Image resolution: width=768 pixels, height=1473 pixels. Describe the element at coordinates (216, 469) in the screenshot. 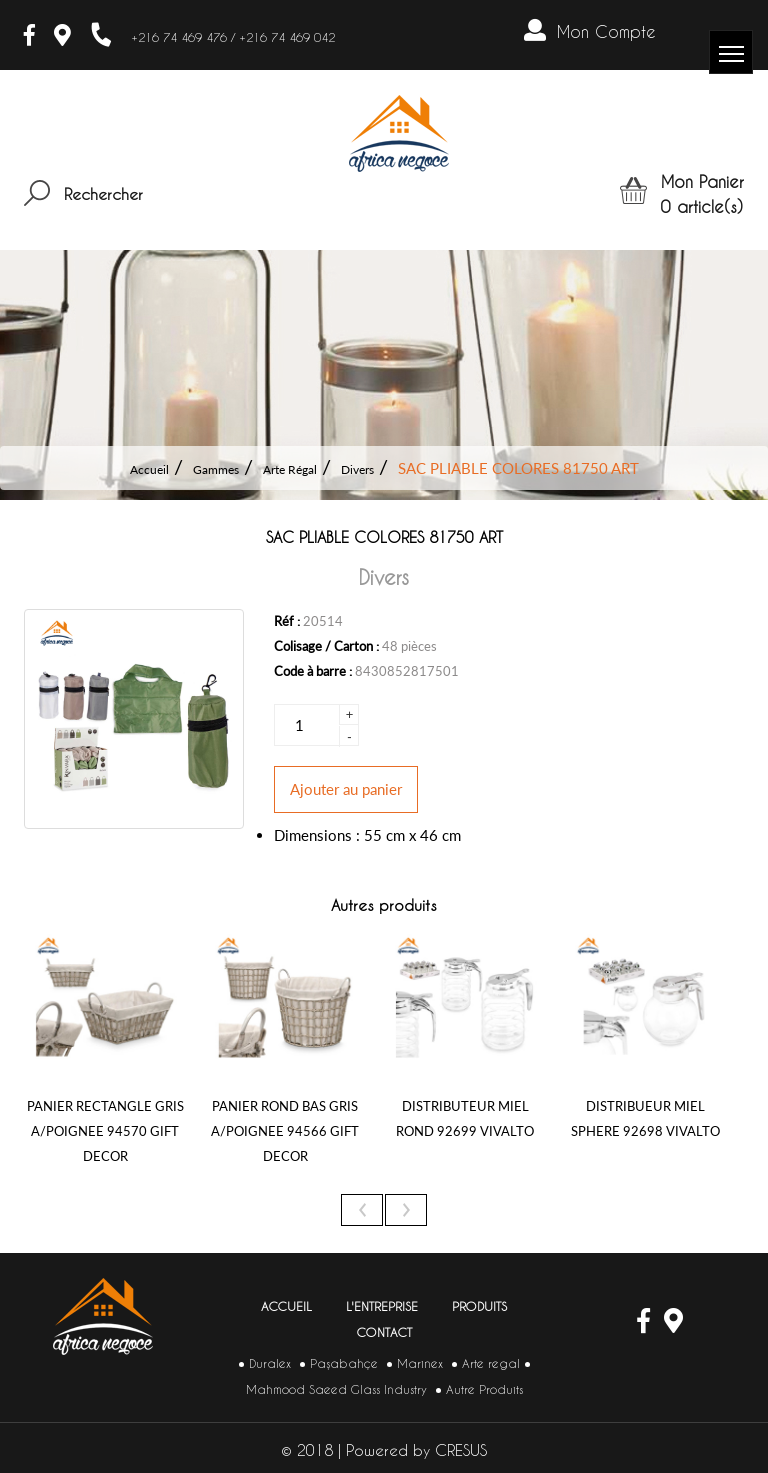

I see `Gammes` at that location.